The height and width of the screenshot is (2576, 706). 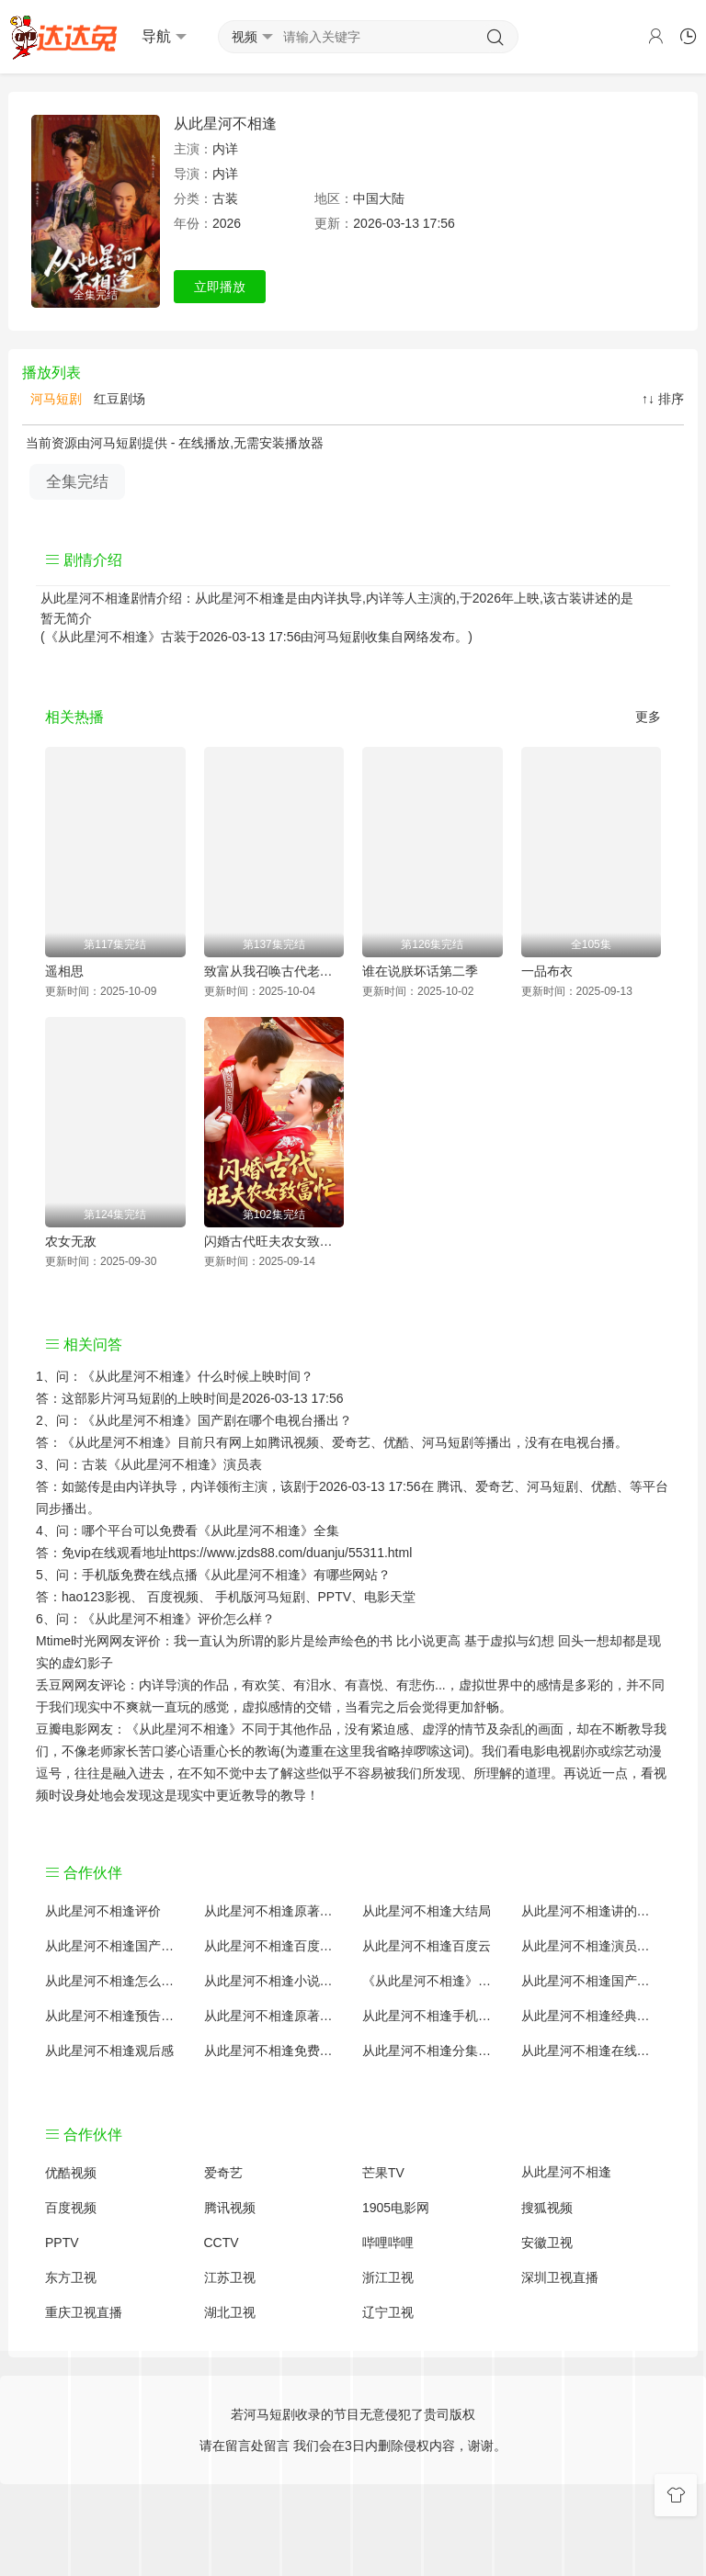 What do you see at coordinates (274, 1241) in the screenshot?
I see `闪婚古代旺夫农女致富忙` at bounding box center [274, 1241].